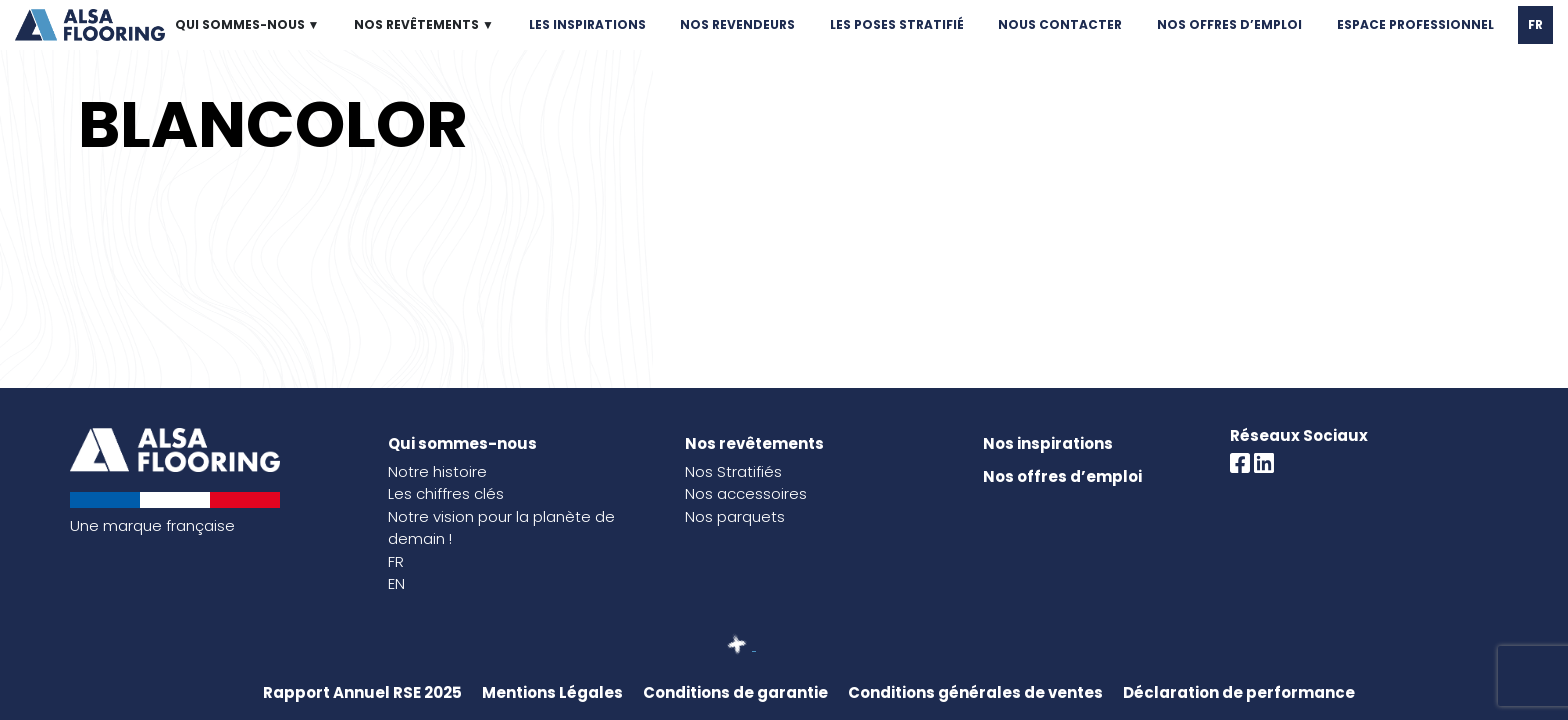 This screenshot has height=720, width=1568. Describe the element at coordinates (1415, 24) in the screenshot. I see `ESPACE PROFESSIONNEL` at that location.